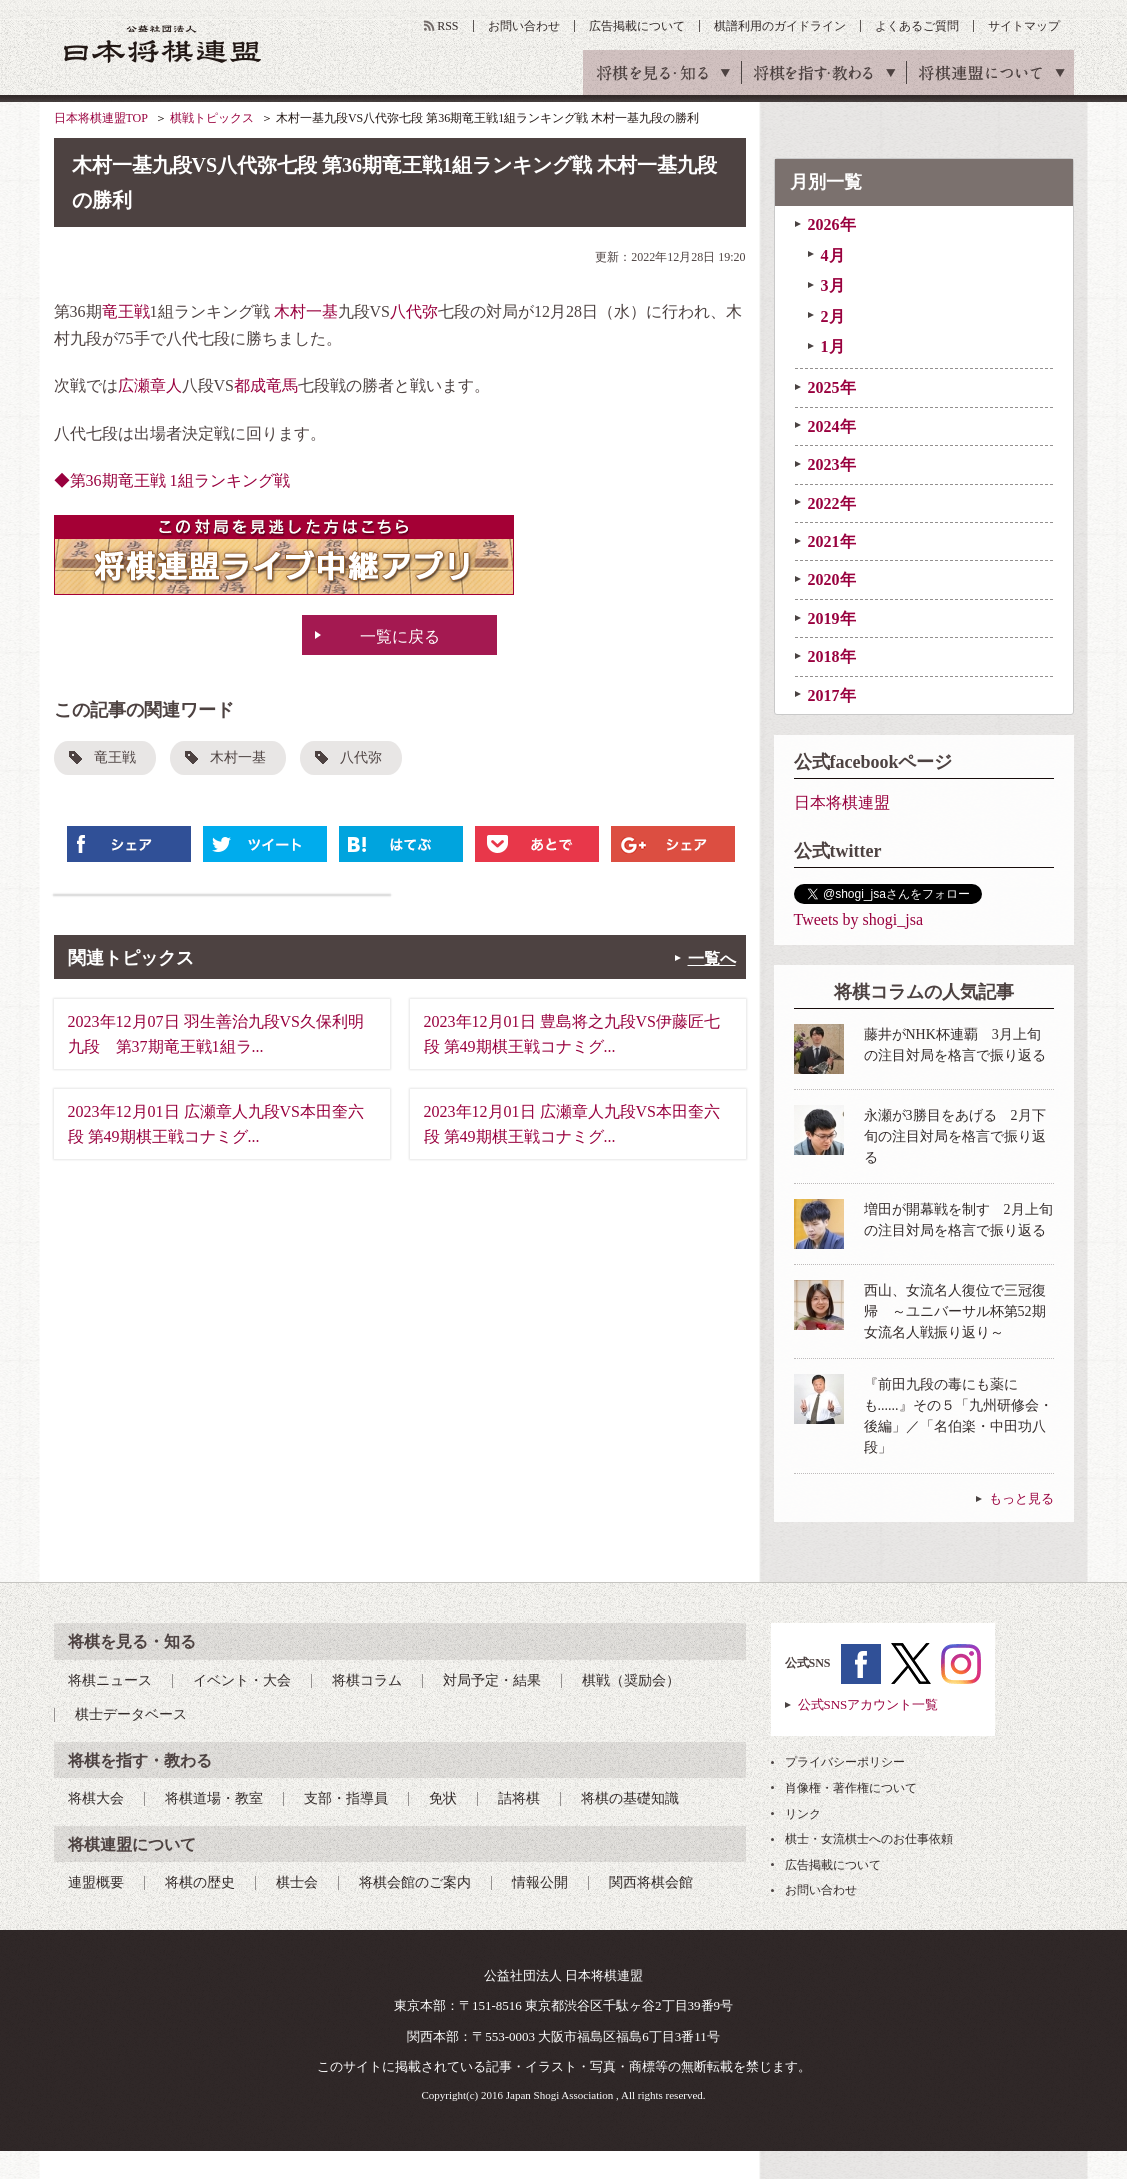 The image size is (1127, 2179). What do you see at coordinates (851, 1788) in the screenshot?
I see `肖像権・著作権について` at bounding box center [851, 1788].